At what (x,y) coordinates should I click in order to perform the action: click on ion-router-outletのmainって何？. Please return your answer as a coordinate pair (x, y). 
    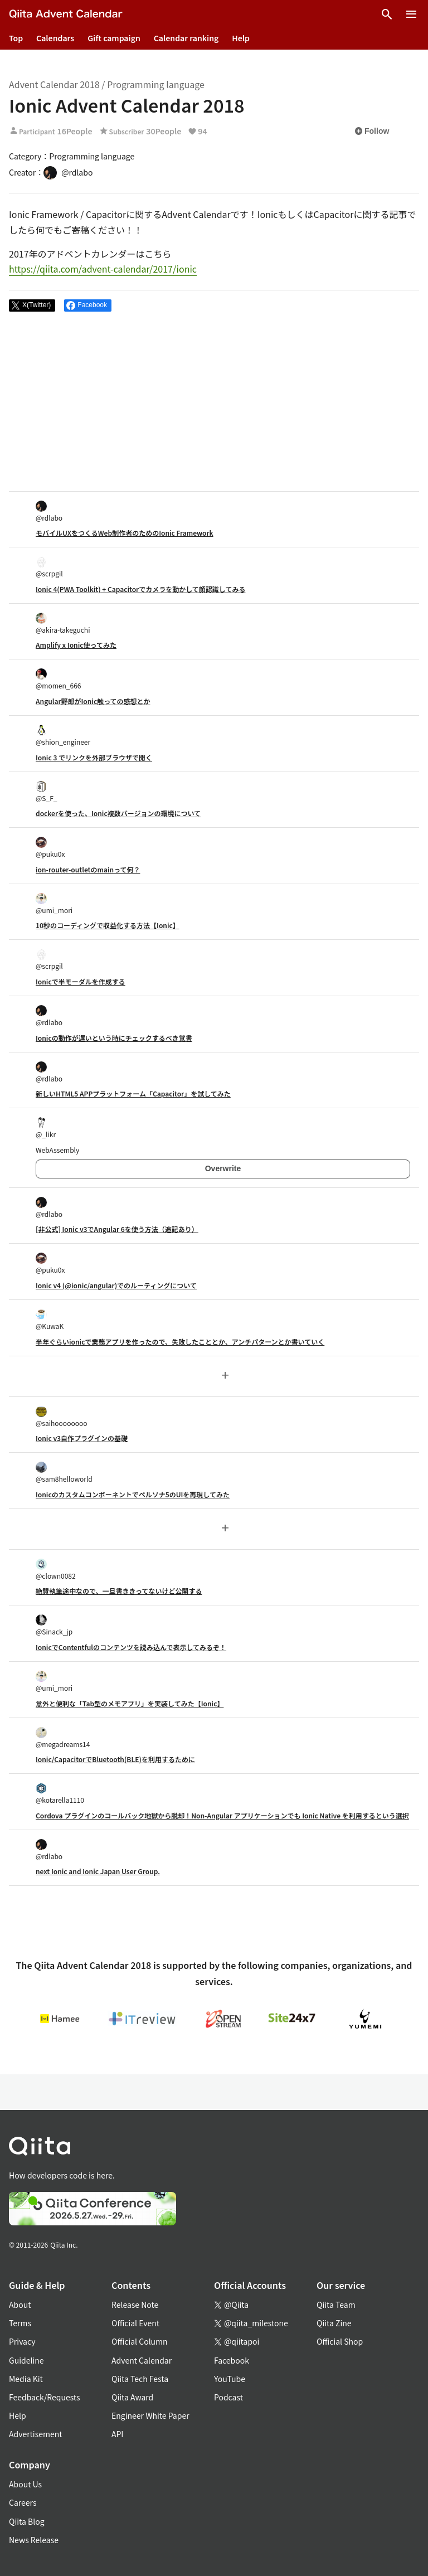
    Looking at the image, I should click on (88, 869).